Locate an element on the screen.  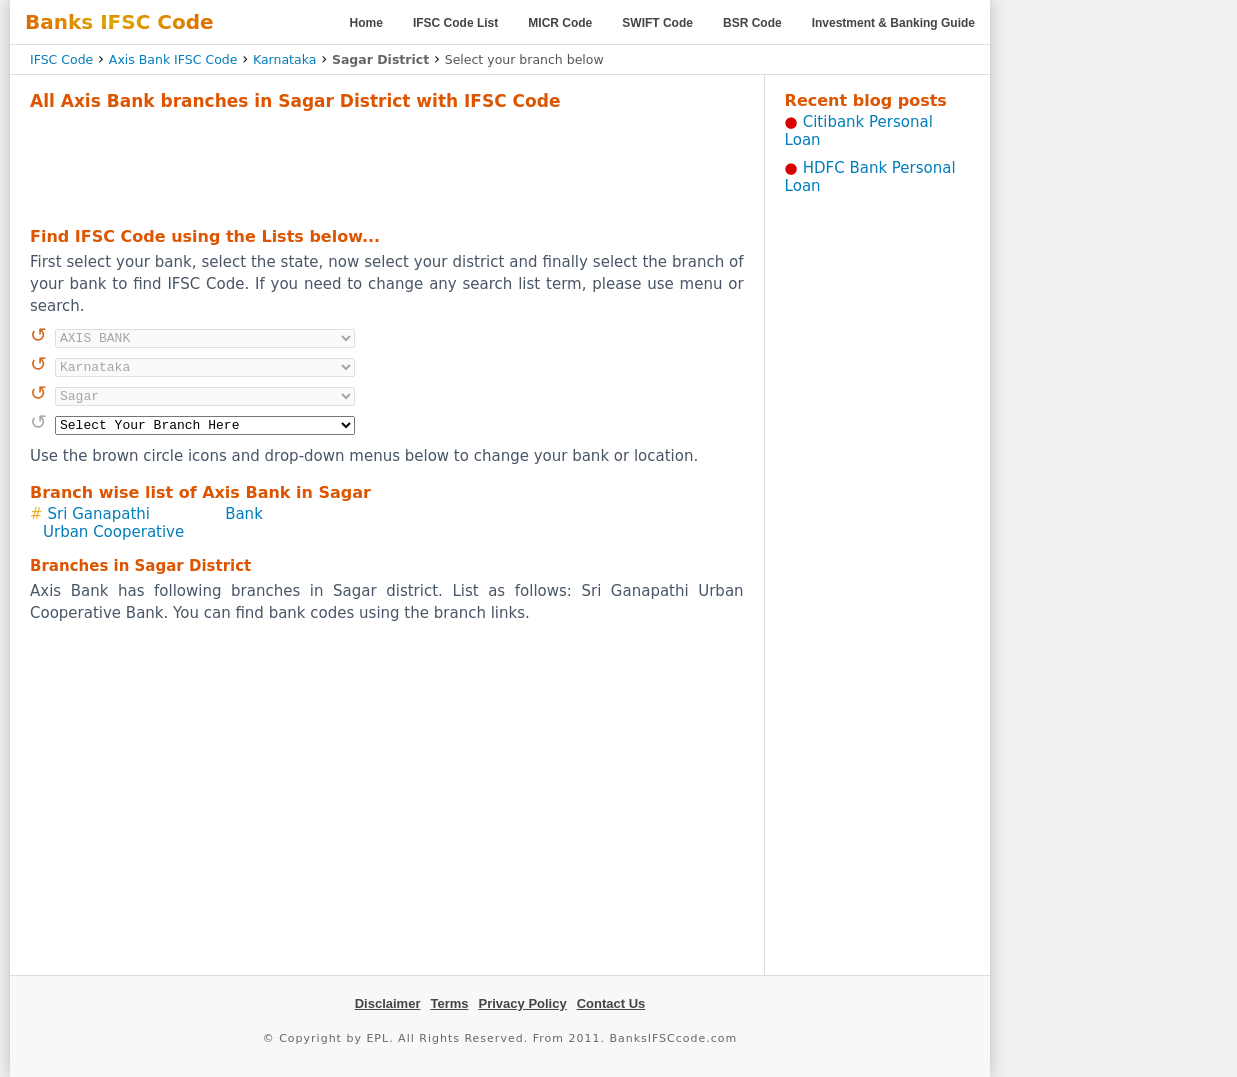
Home is located at coordinates (366, 23).